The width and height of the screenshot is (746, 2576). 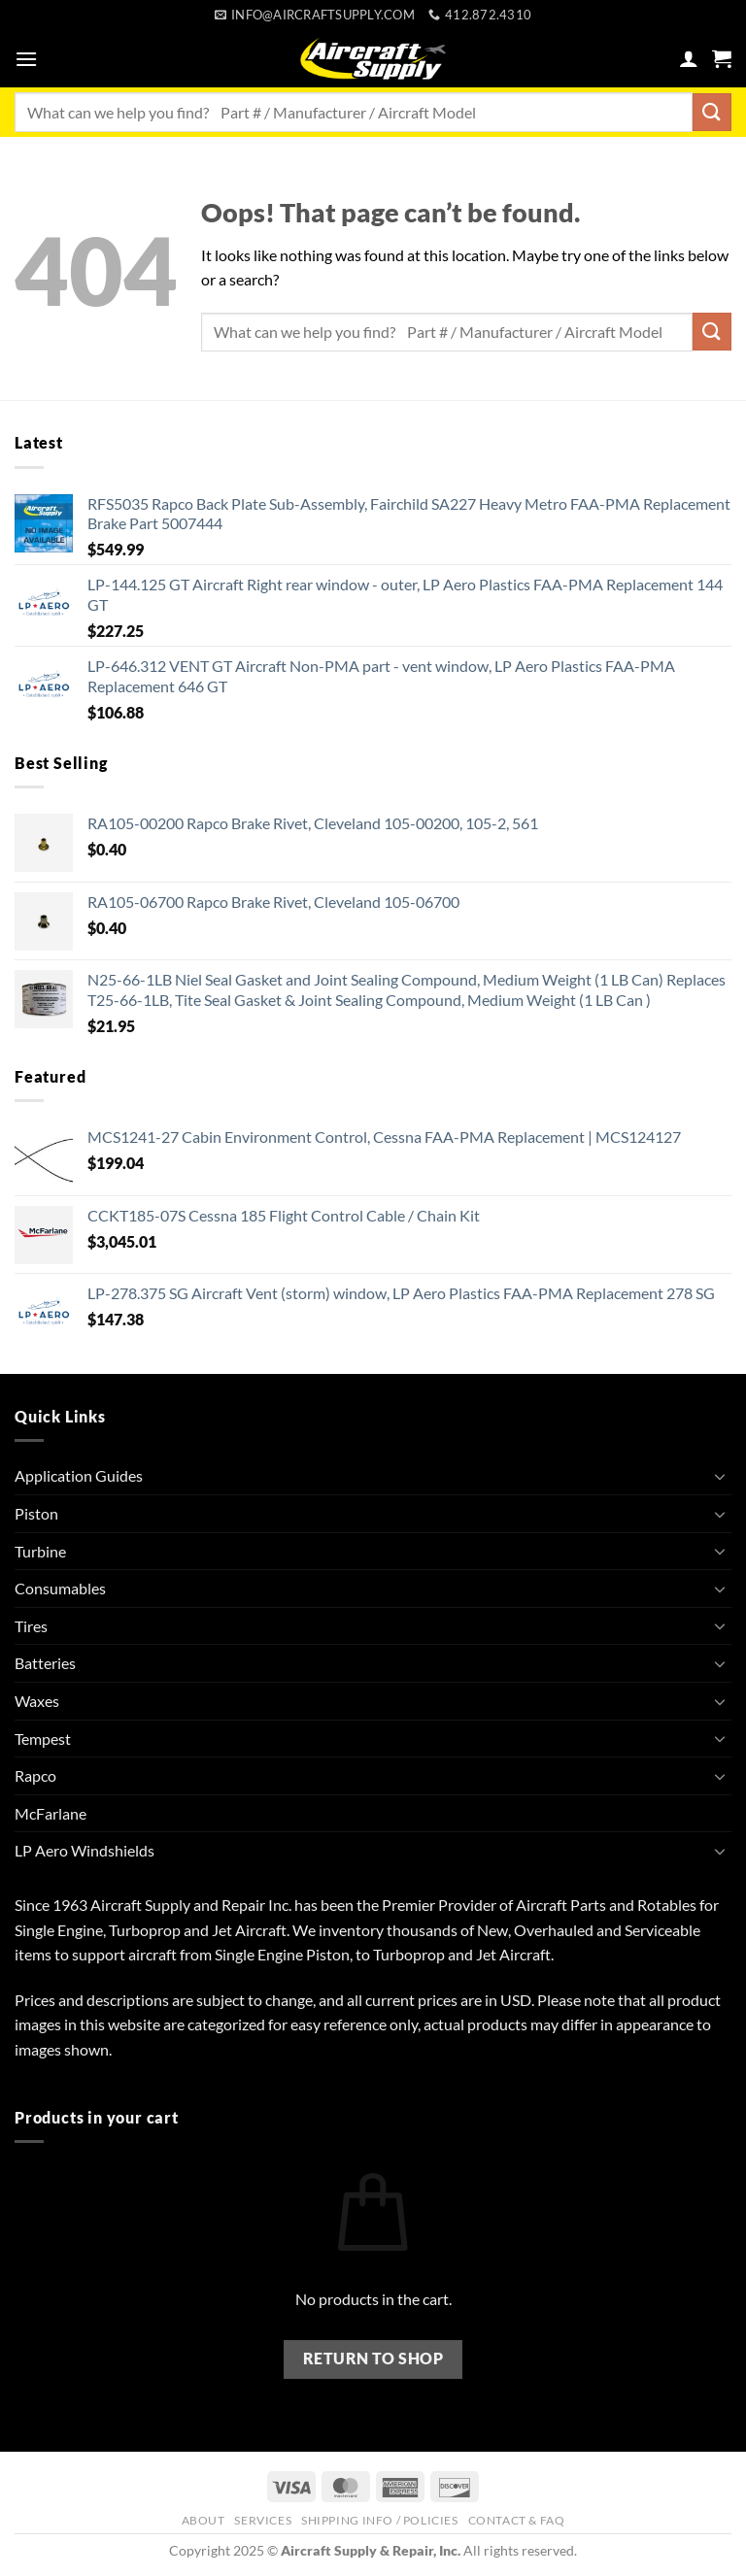 What do you see at coordinates (35, 1775) in the screenshot?
I see `Rapco` at bounding box center [35, 1775].